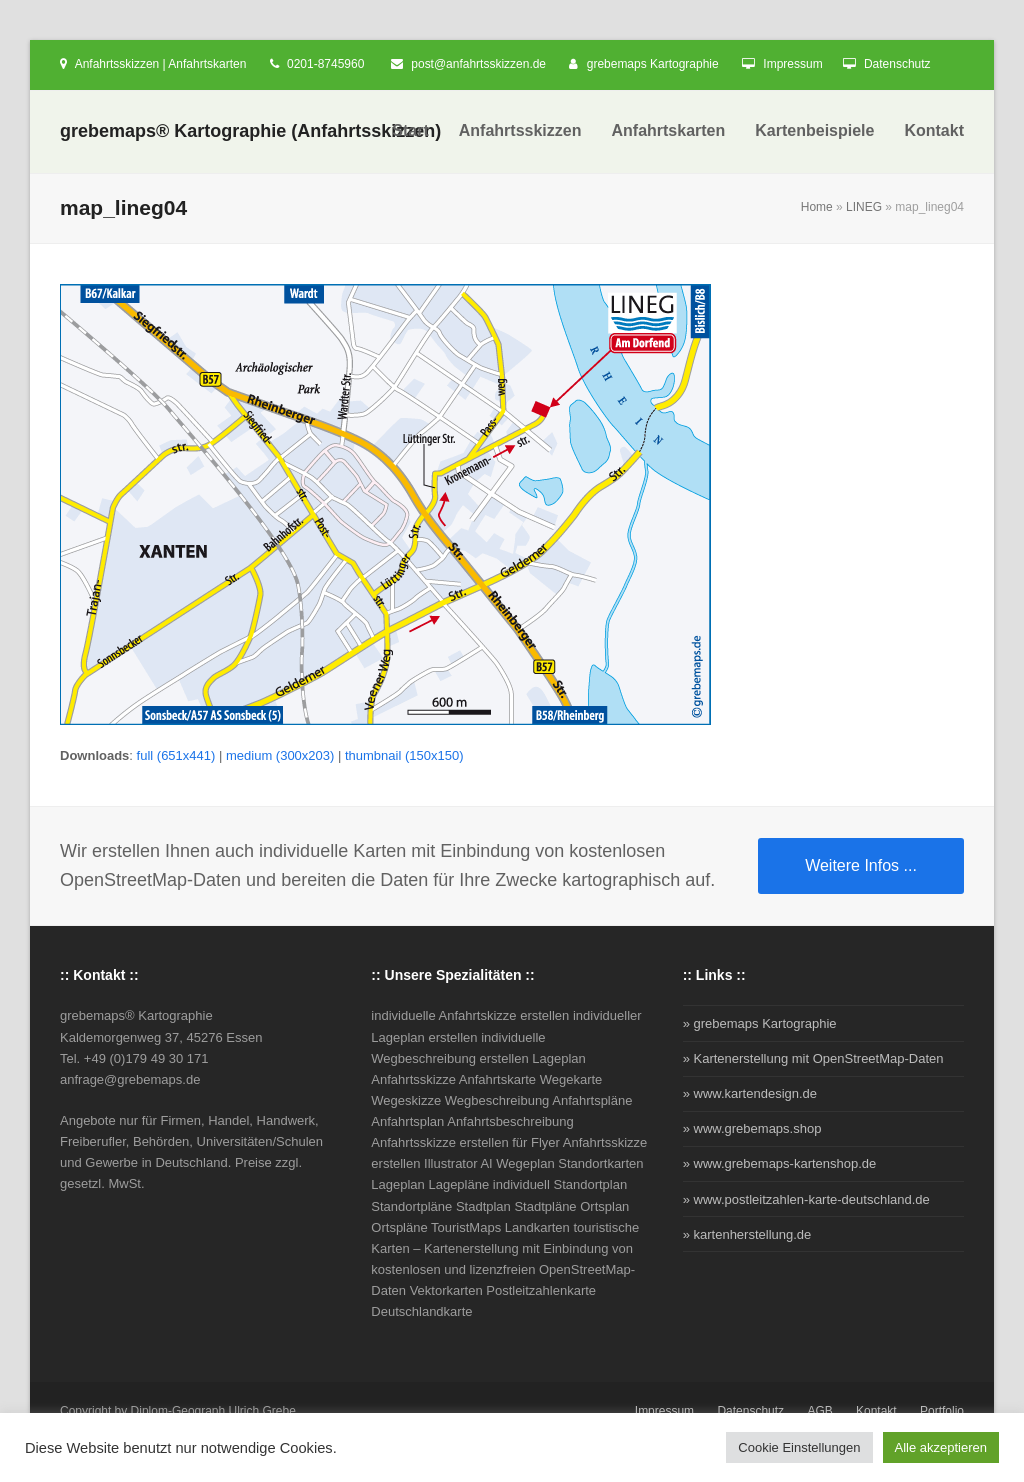 The height and width of the screenshot is (1482, 1024). Describe the element at coordinates (897, 64) in the screenshot. I see `Datenschutz` at that location.